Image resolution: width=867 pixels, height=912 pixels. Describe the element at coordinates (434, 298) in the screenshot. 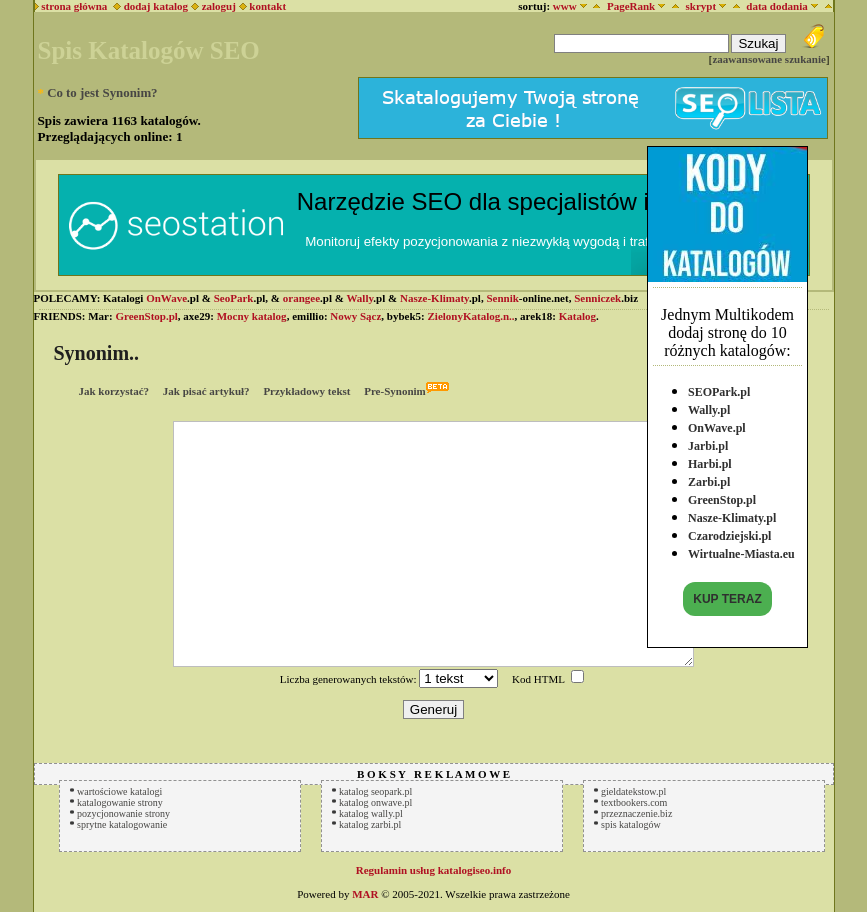

I see `Nasze-Klimaty` at that location.